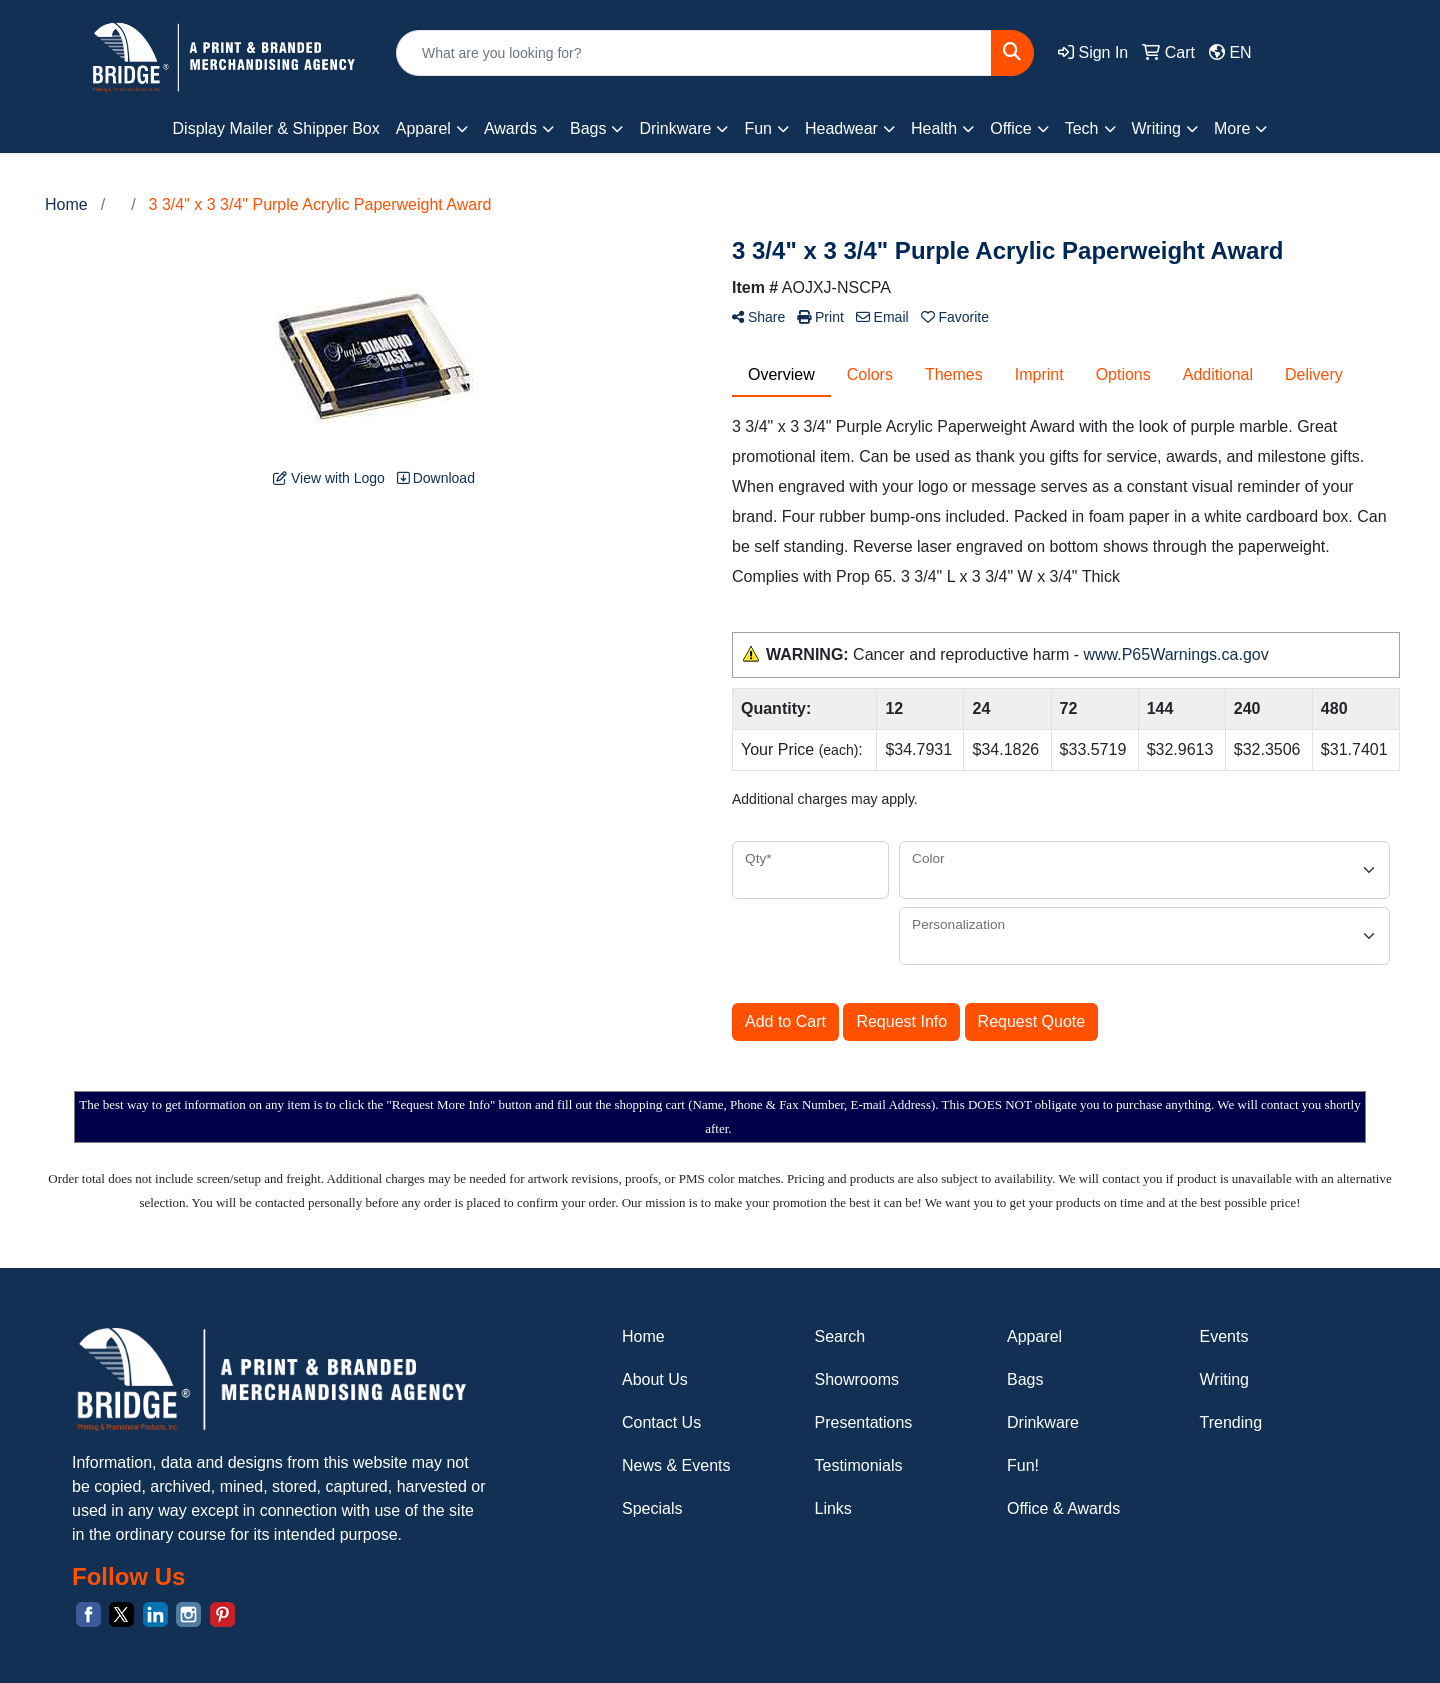  What do you see at coordinates (652, 1508) in the screenshot?
I see `Specials` at bounding box center [652, 1508].